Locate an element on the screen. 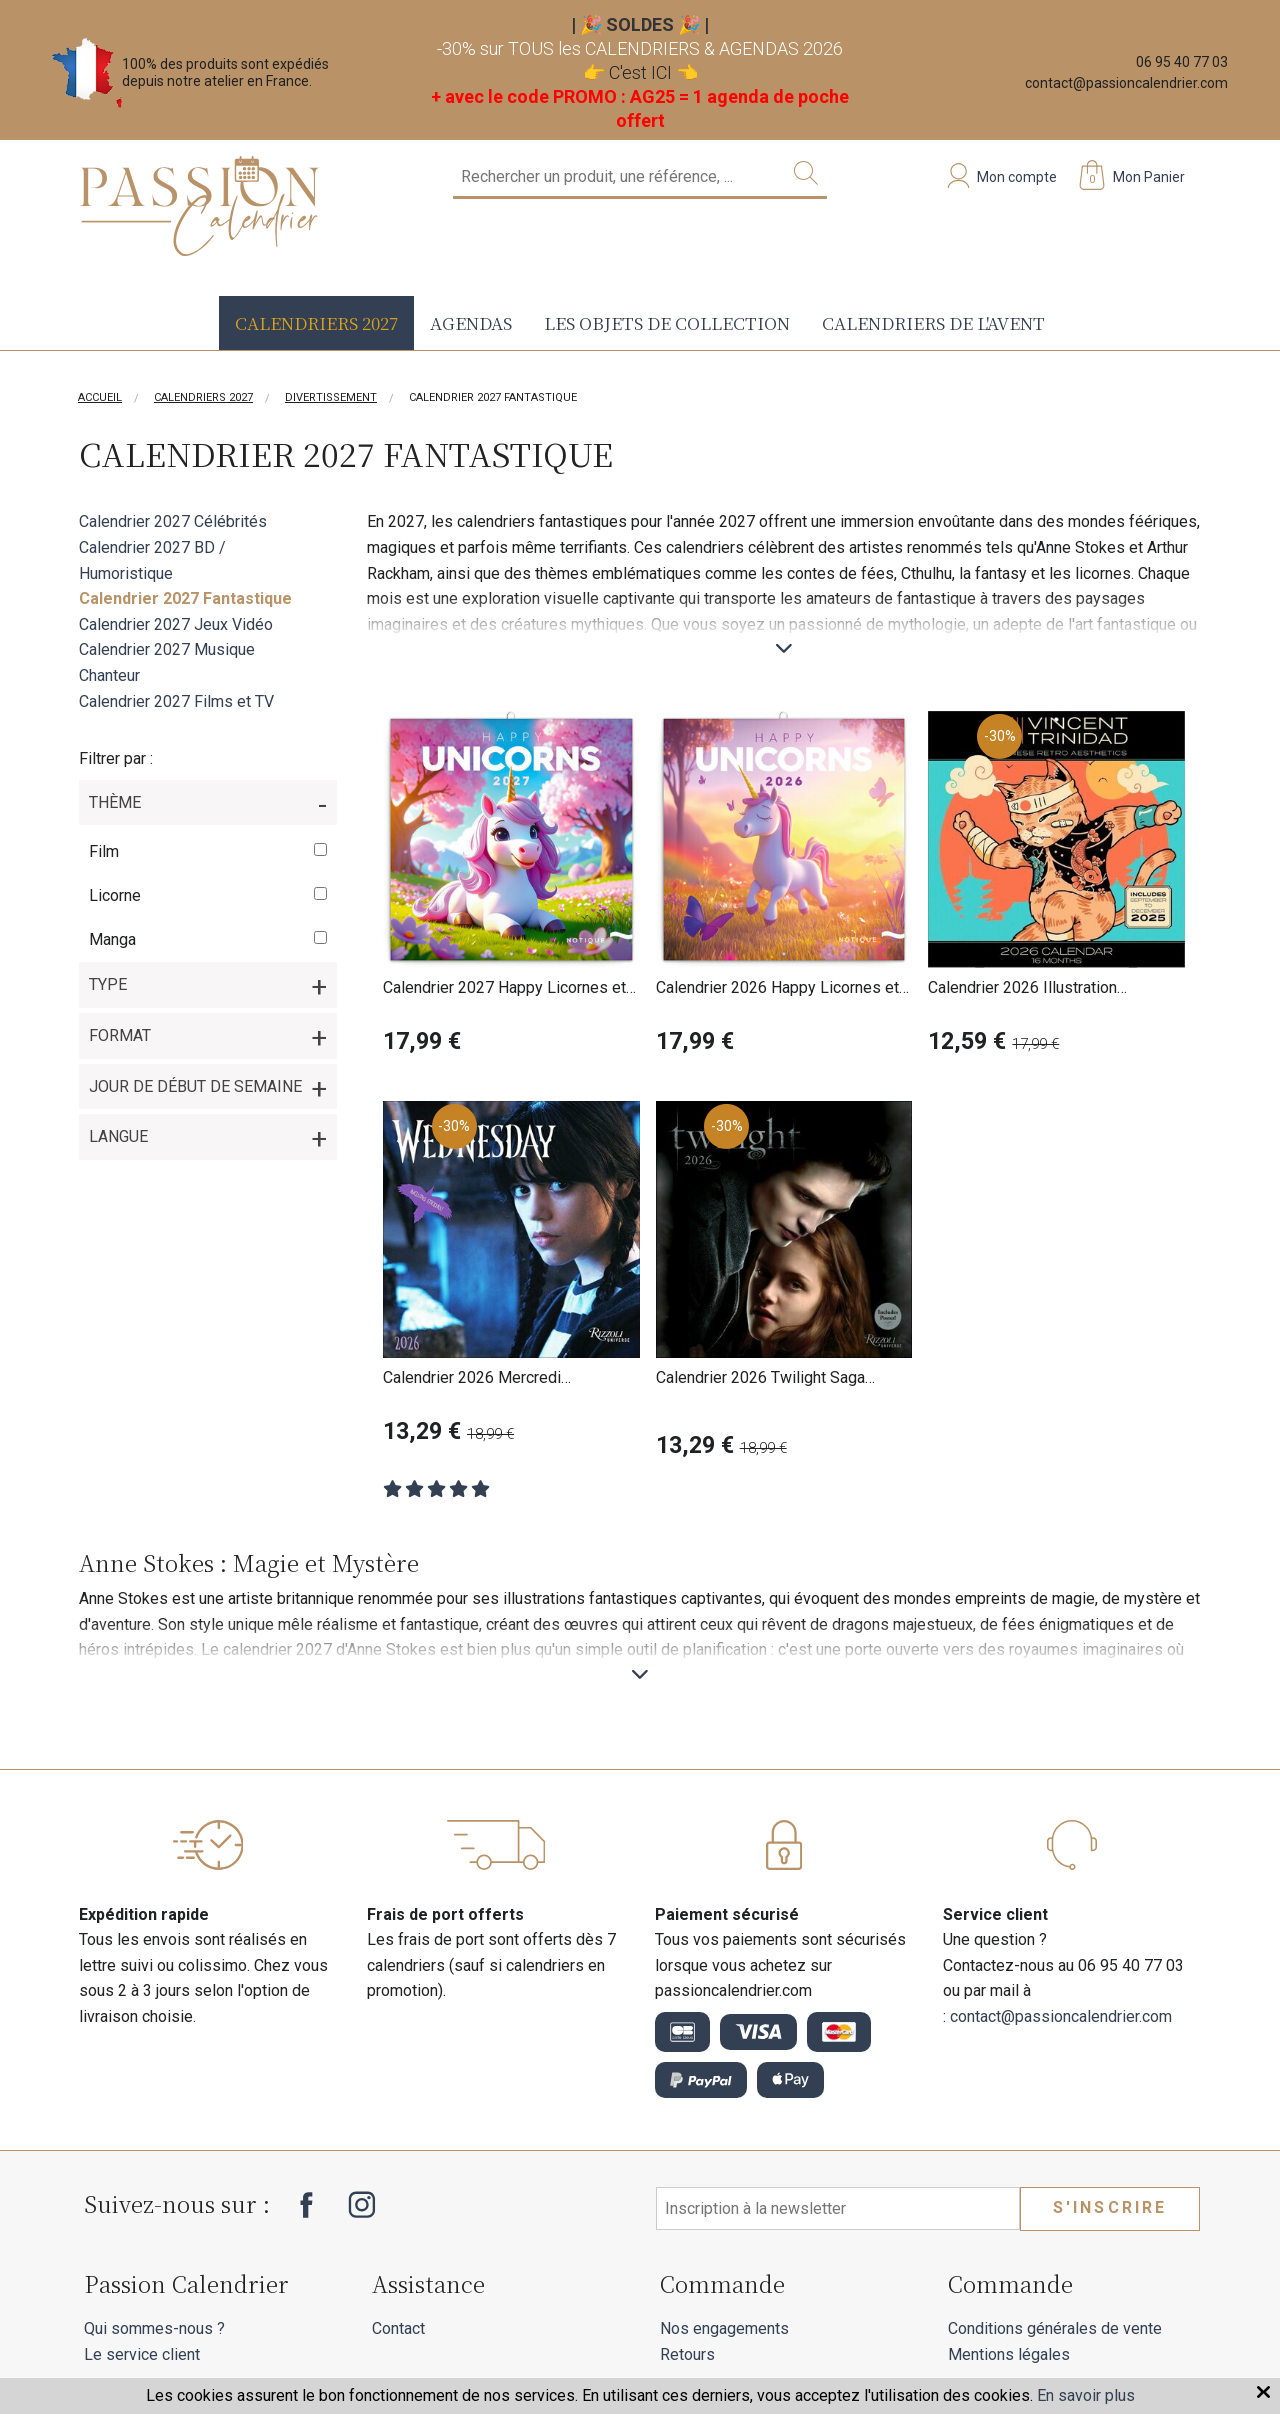 The width and height of the screenshot is (1280, 2414). 06 95 40 77 03 is located at coordinates (1182, 62).